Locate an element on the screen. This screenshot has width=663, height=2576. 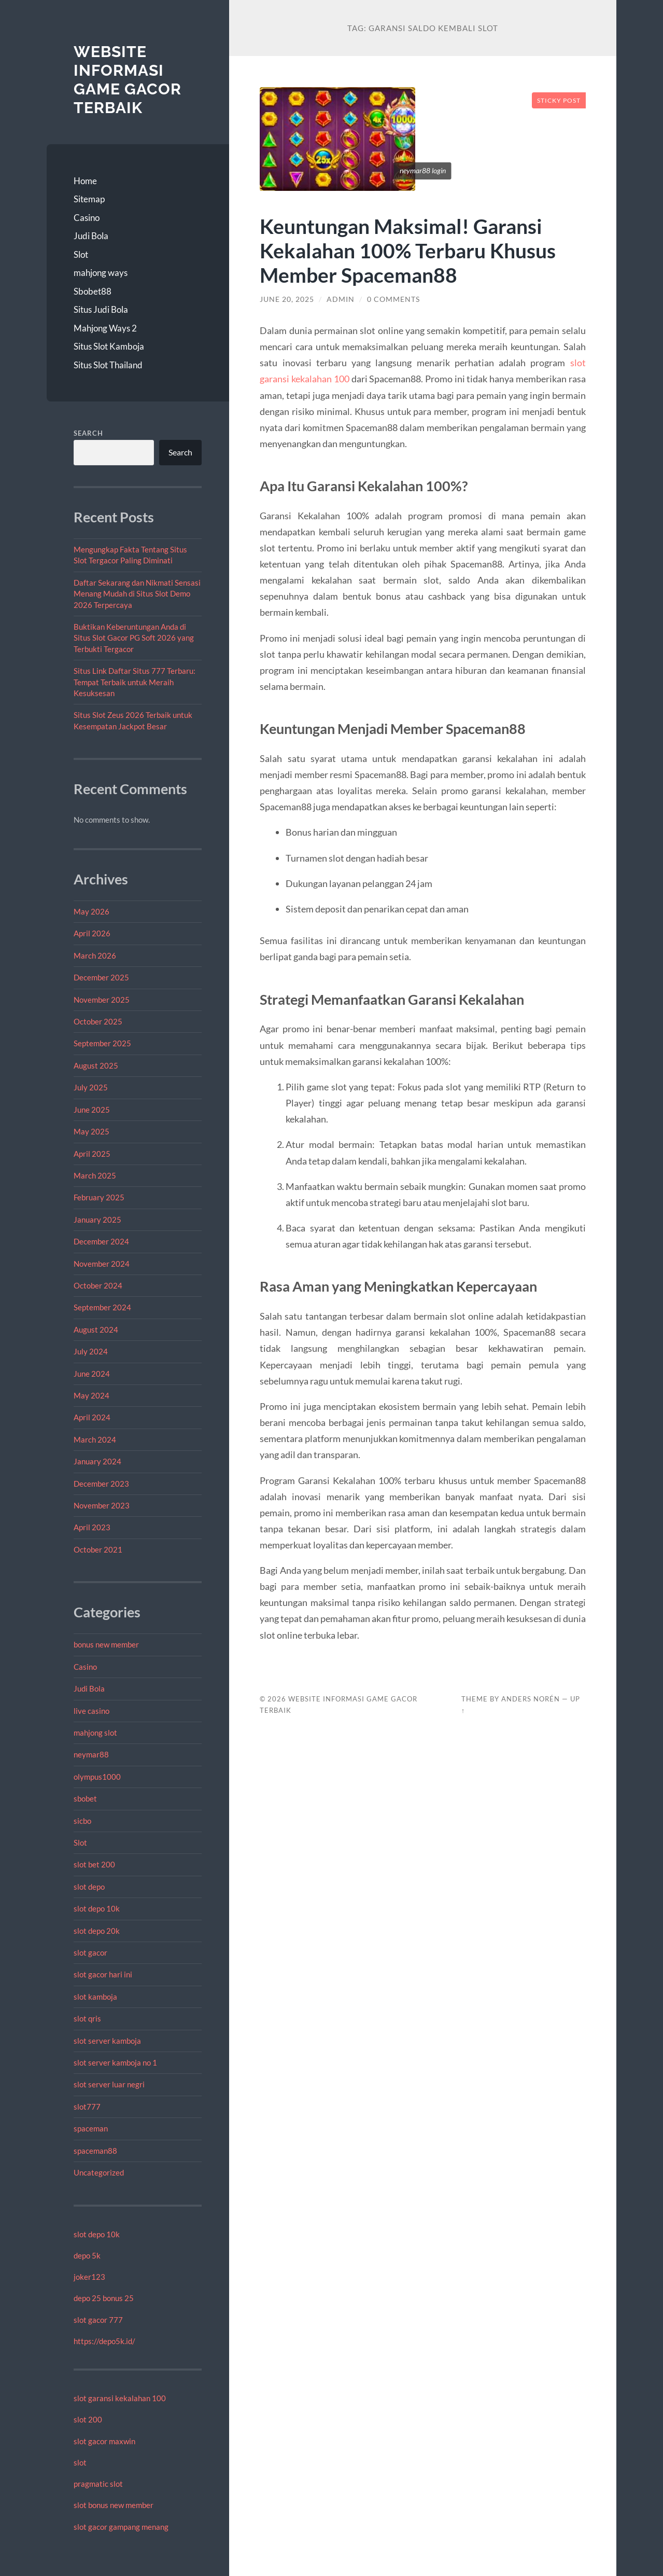
slot gacor is located at coordinates (90, 1952).